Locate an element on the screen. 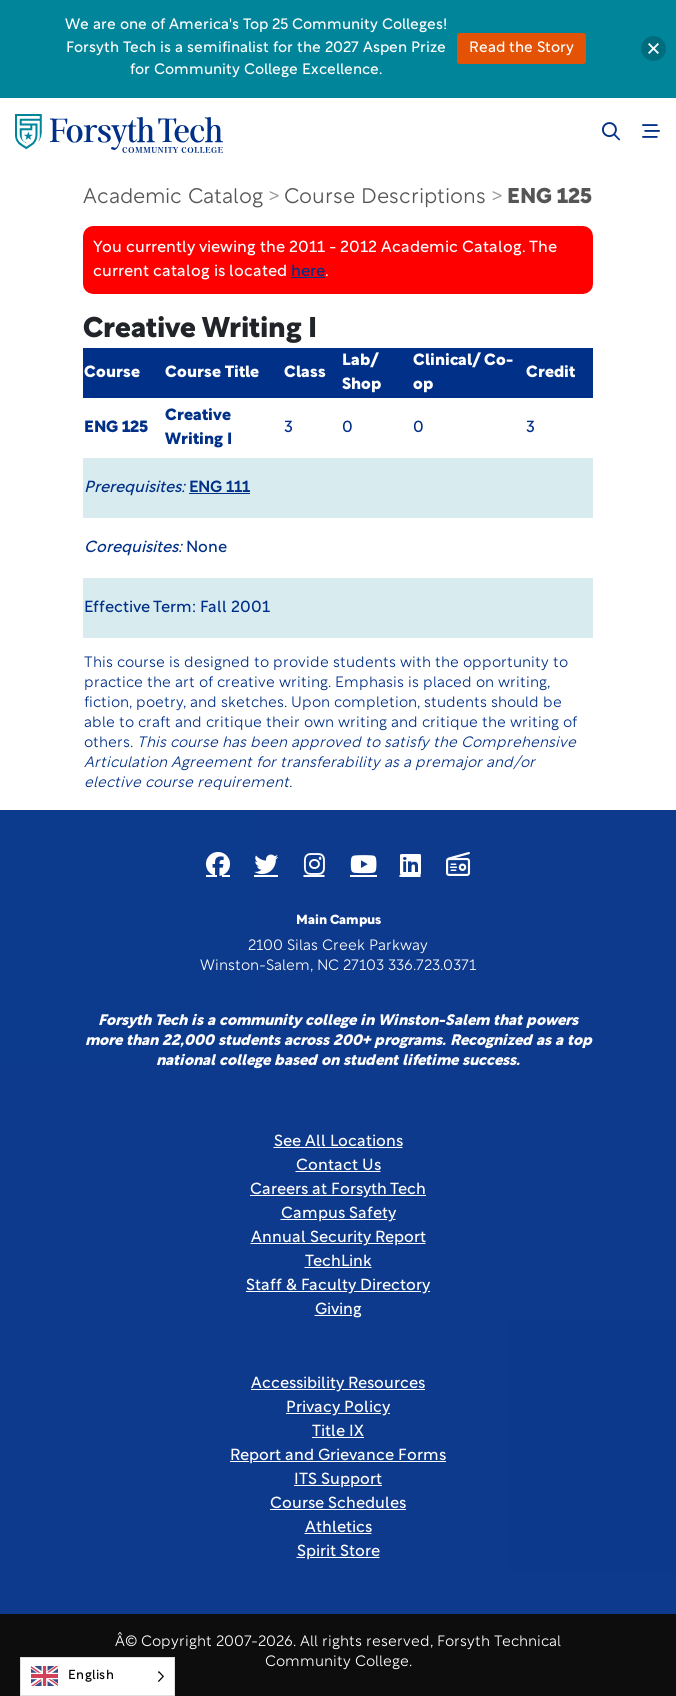  Staff & Faculty Directory [link] is located at coordinates (338, 1286).